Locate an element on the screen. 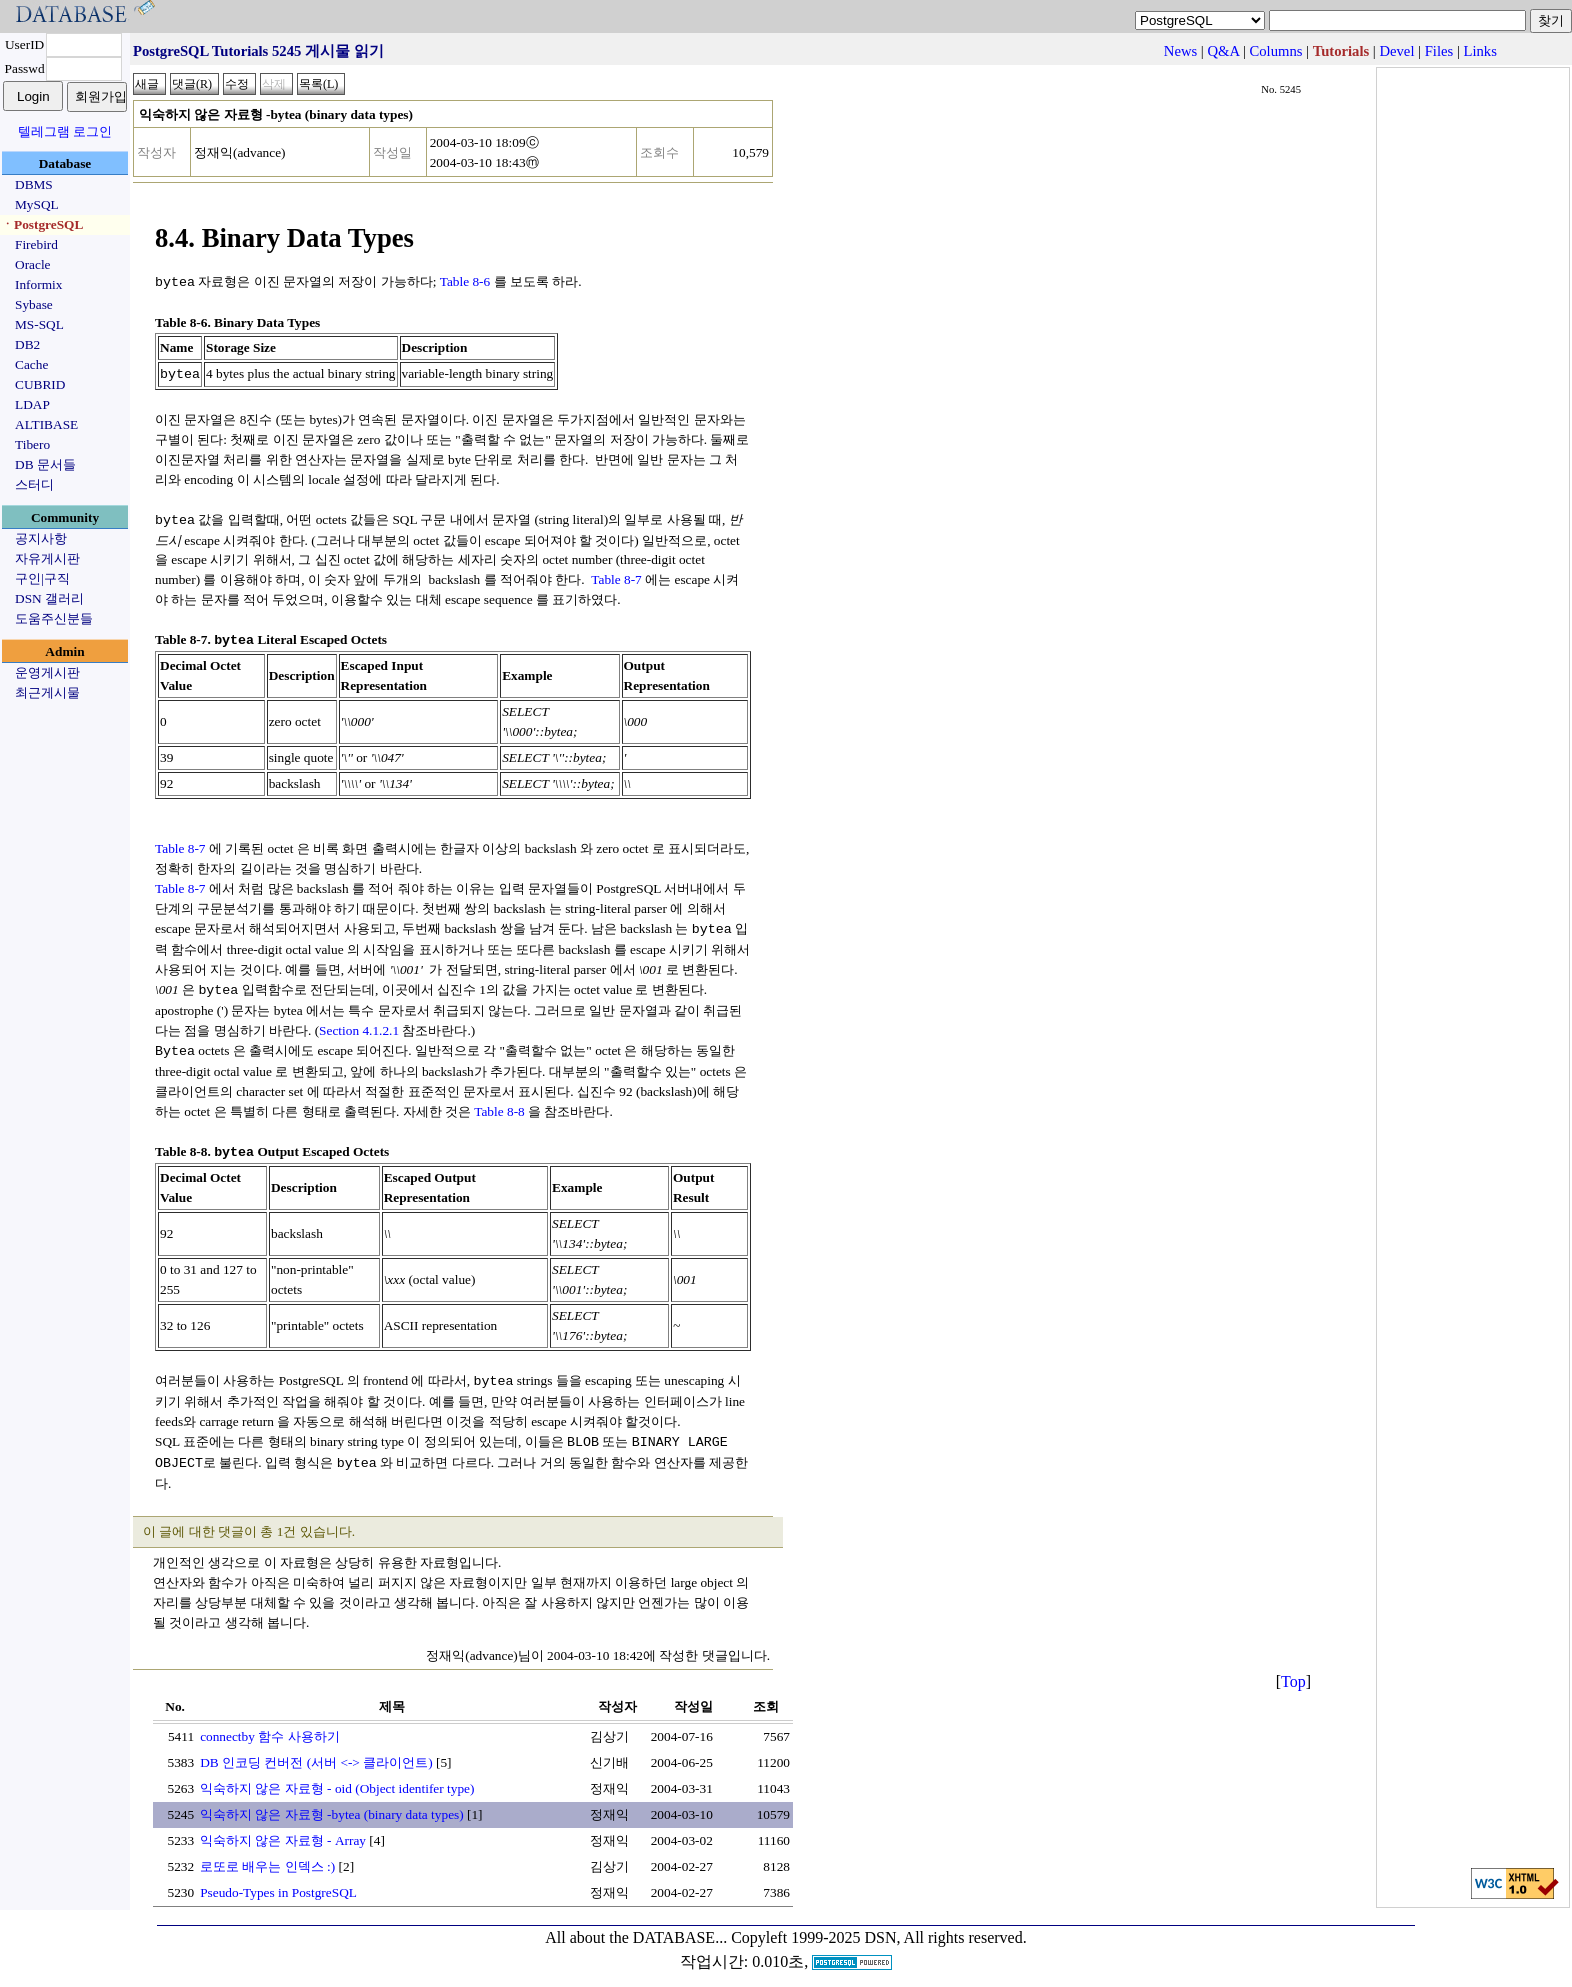 The width and height of the screenshot is (1572, 1987). Oracle is located at coordinates (33, 264).